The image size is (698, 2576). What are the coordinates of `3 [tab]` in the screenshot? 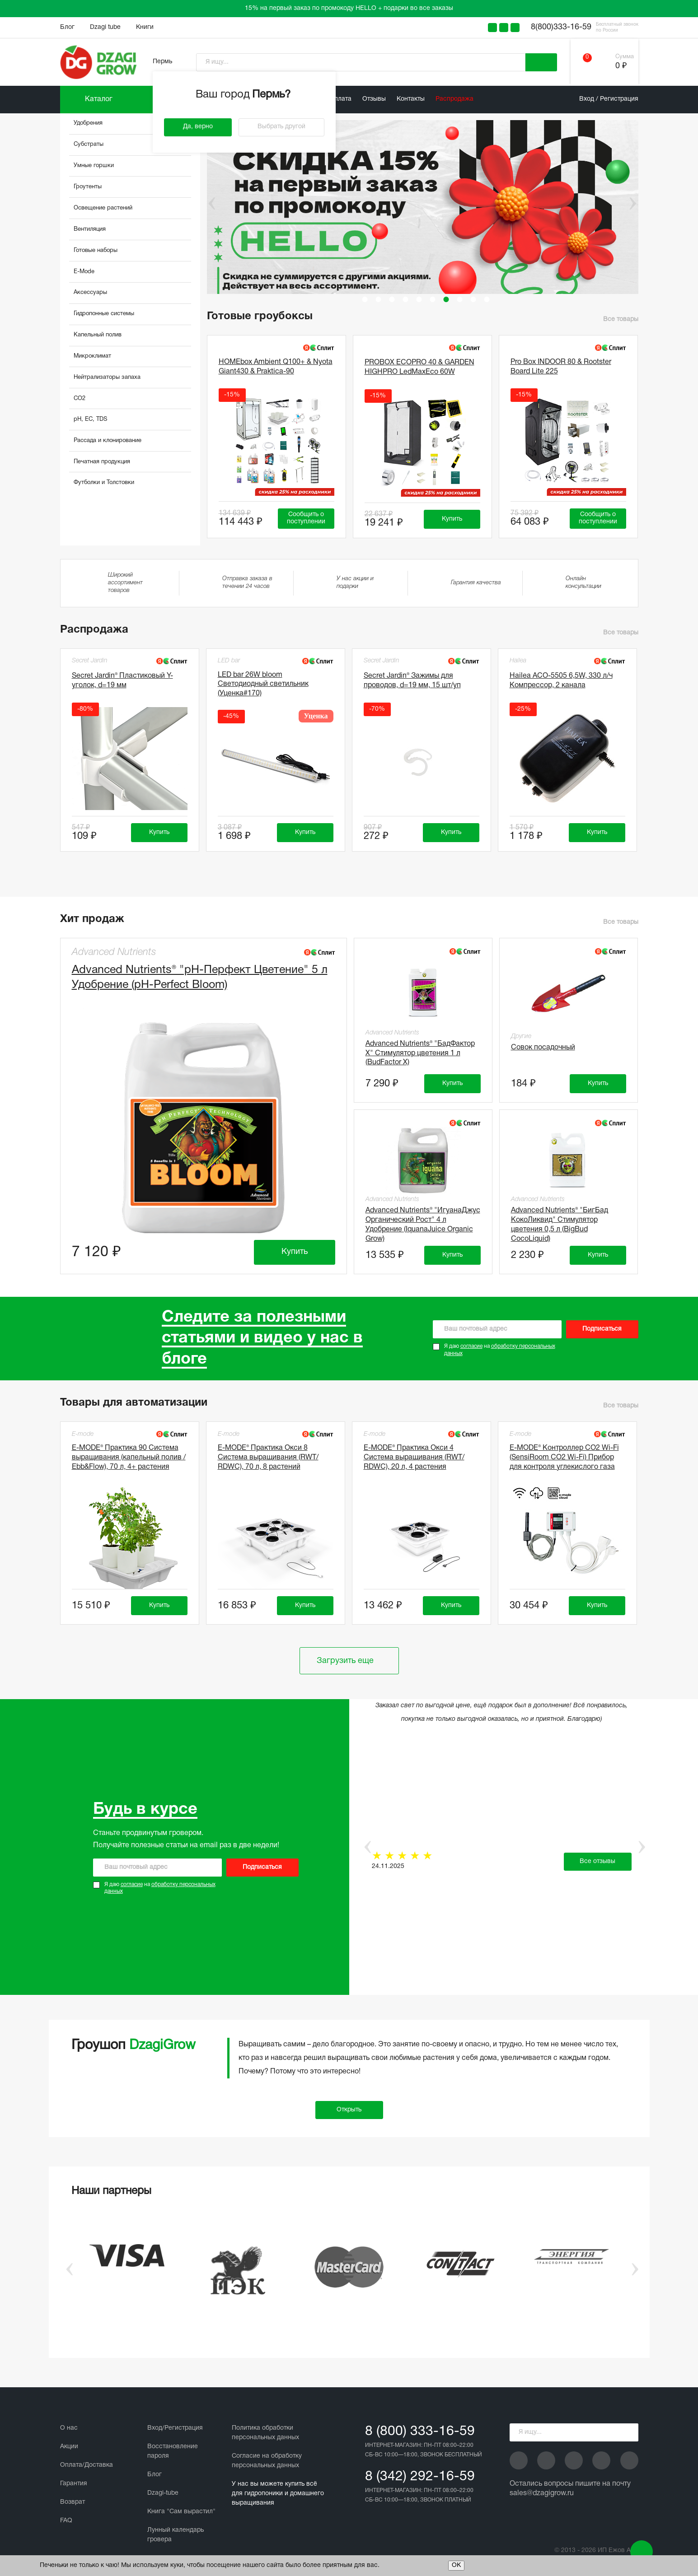 It's located at (392, 299).